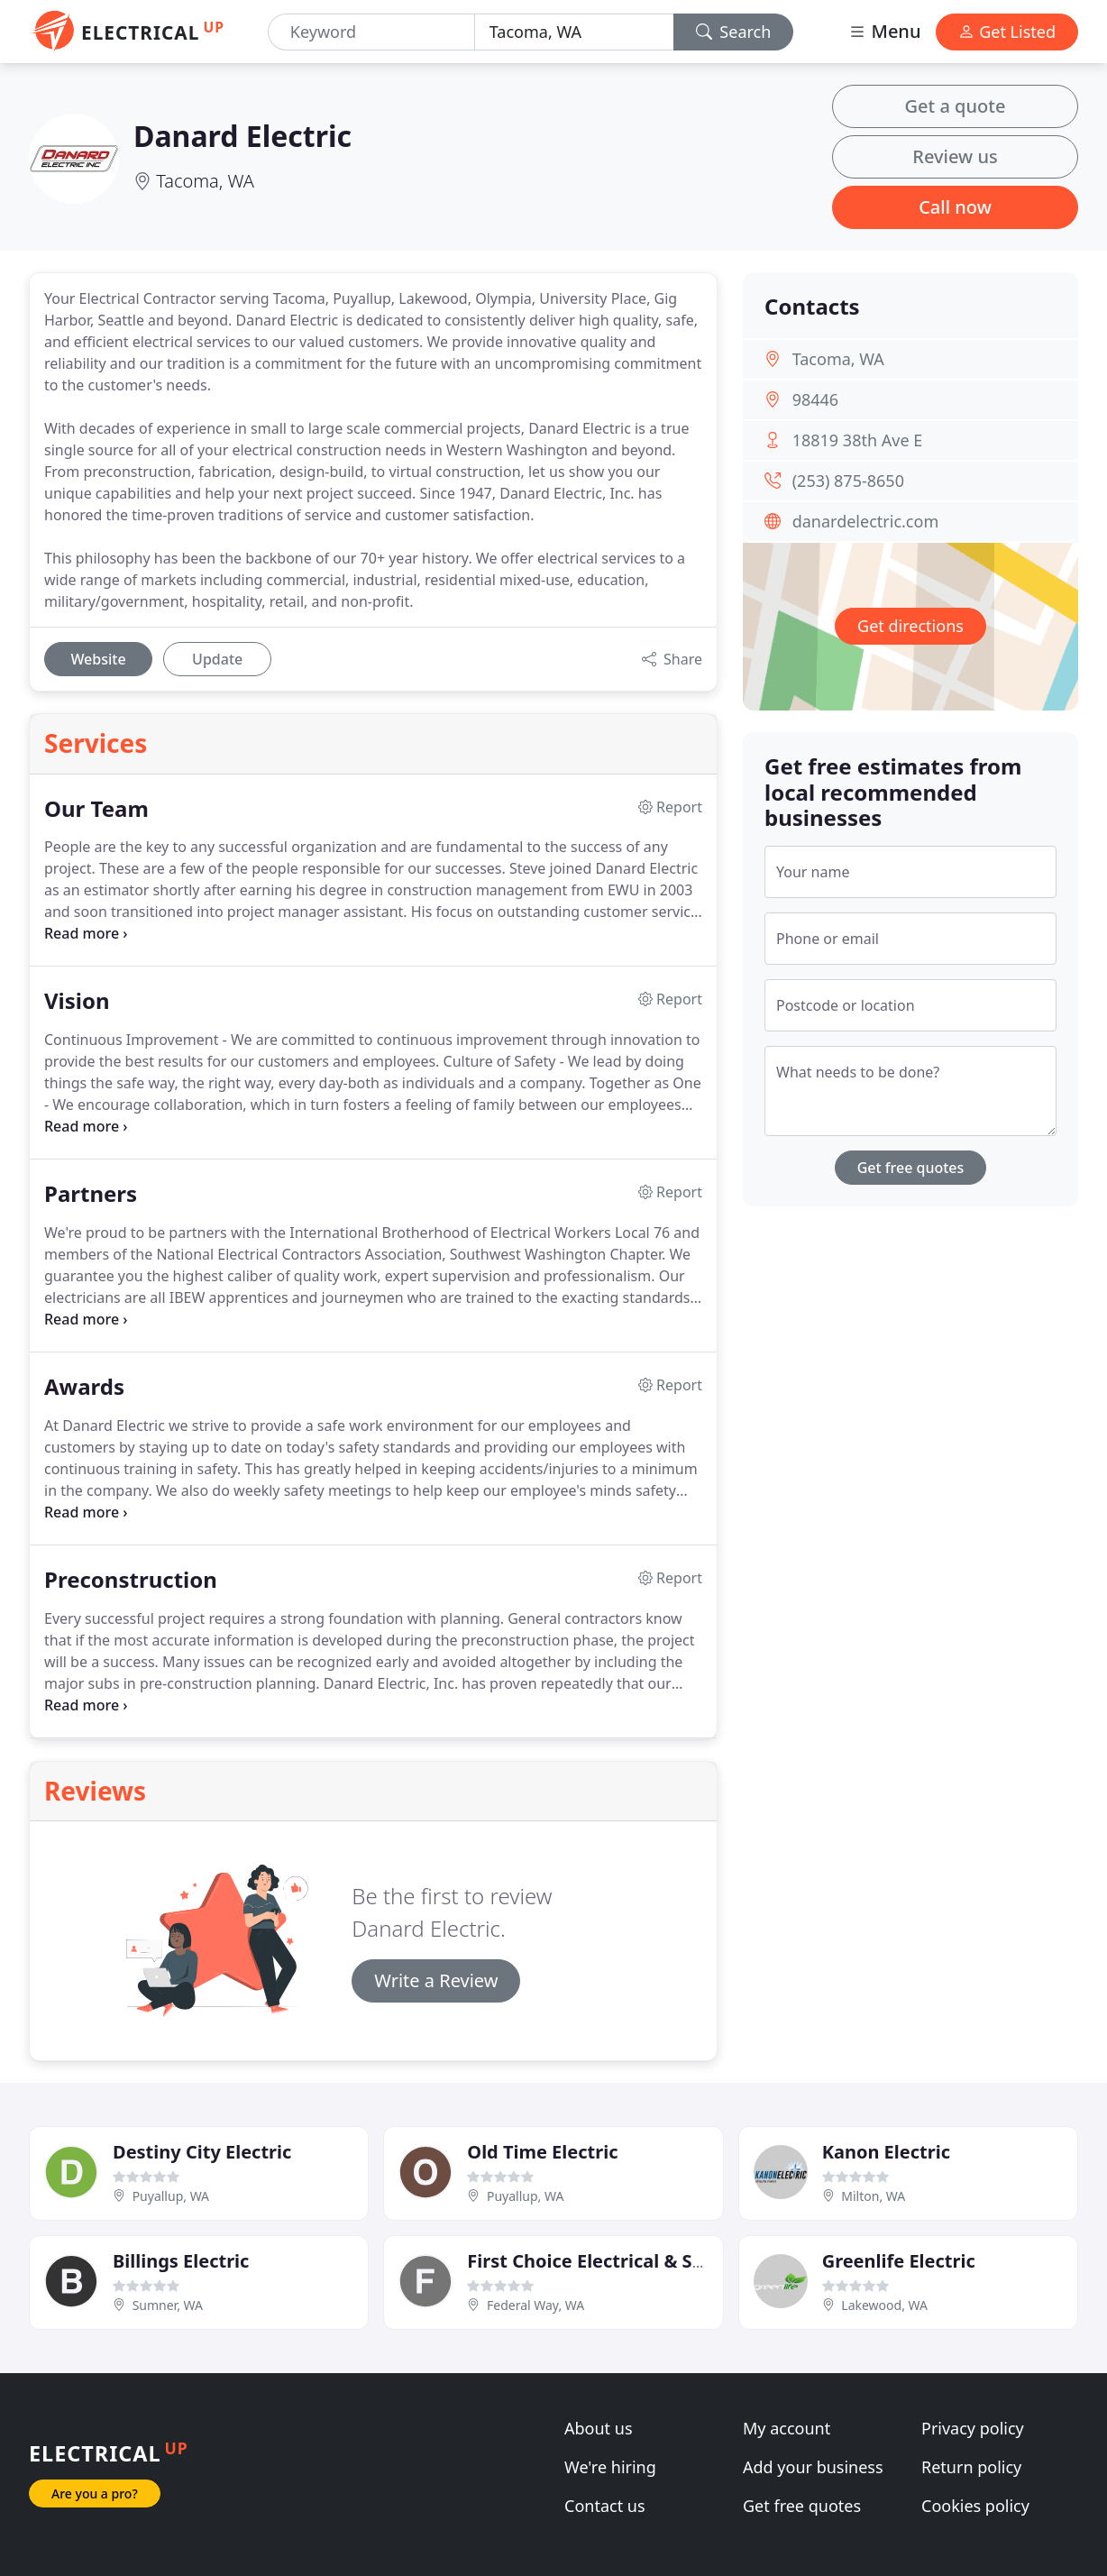 This screenshot has height=2576, width=1107. I want to click on Contact us, so click(604, 2505).